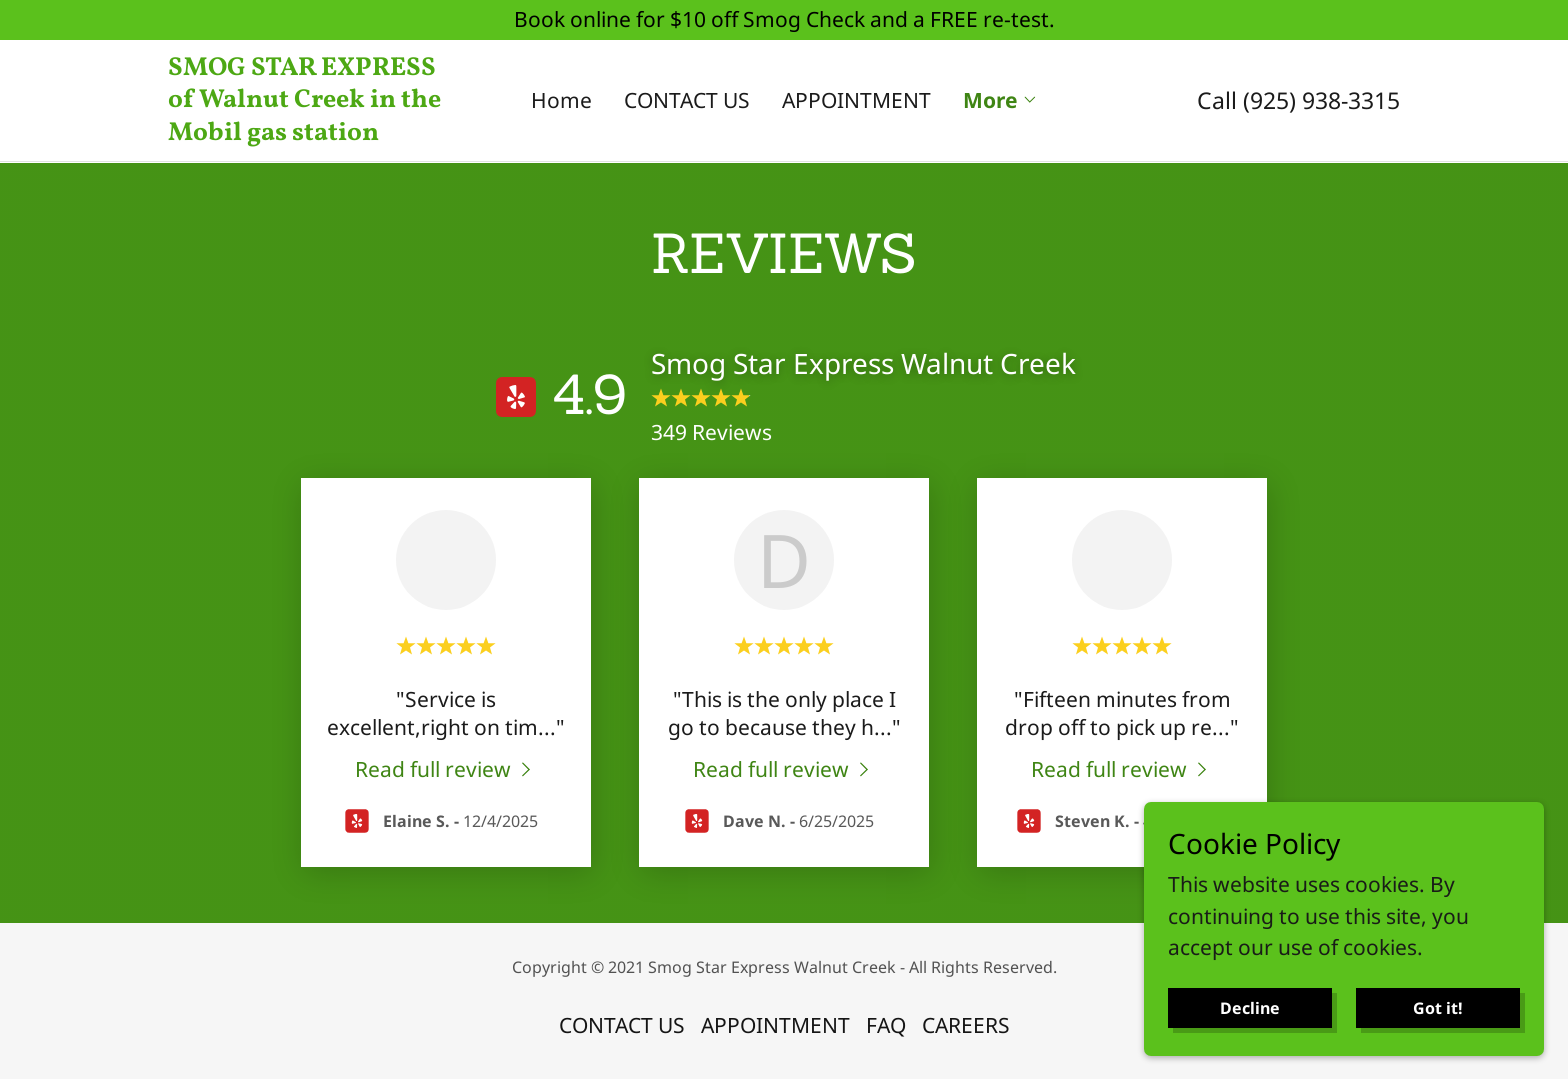  What do you see at coordinates (322, 132) in the screenshot?
I see `[link]` at bounding box center [322, 132].